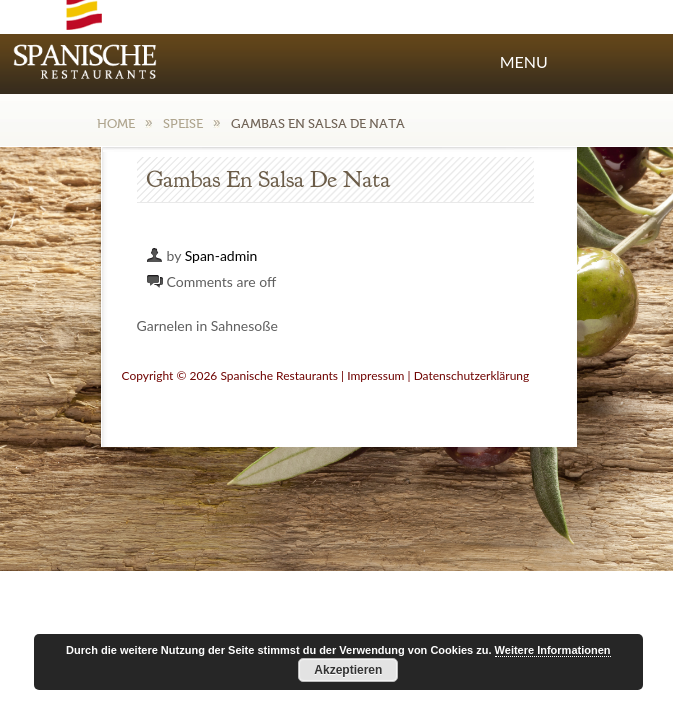 The width and height of the screenshot is (673, 720). Describe the element at coordinates (221, 255) in the screenshot. I see `Span-admin` at that location.